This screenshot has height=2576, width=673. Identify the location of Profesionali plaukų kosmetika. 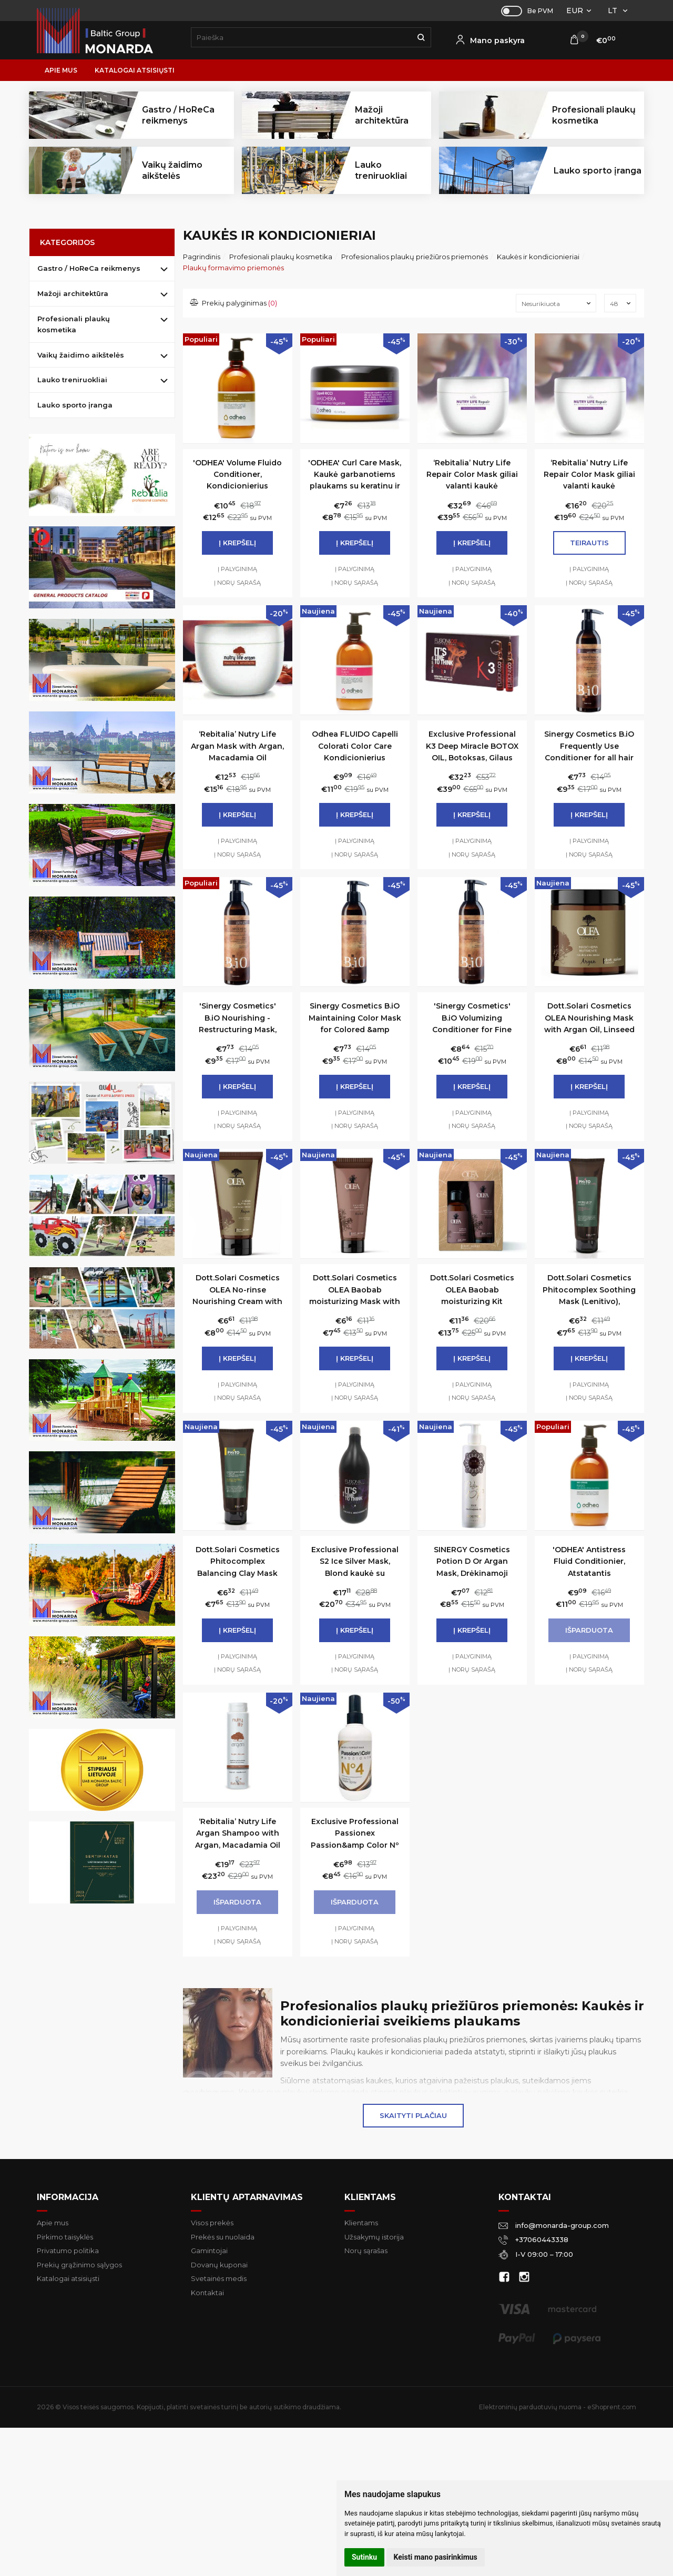
(73, 324).